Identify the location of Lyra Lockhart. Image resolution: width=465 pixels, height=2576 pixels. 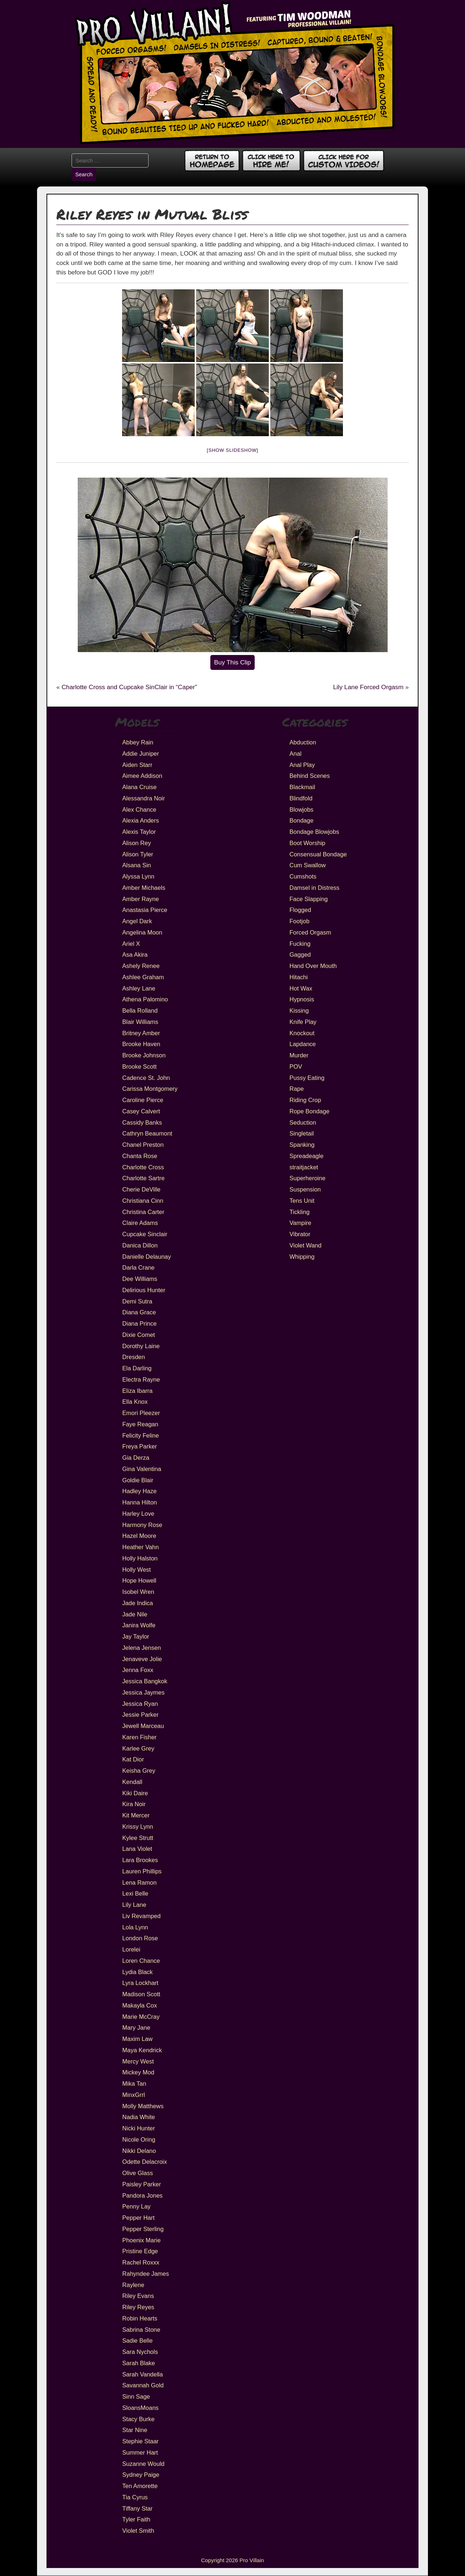
(140, 1983).